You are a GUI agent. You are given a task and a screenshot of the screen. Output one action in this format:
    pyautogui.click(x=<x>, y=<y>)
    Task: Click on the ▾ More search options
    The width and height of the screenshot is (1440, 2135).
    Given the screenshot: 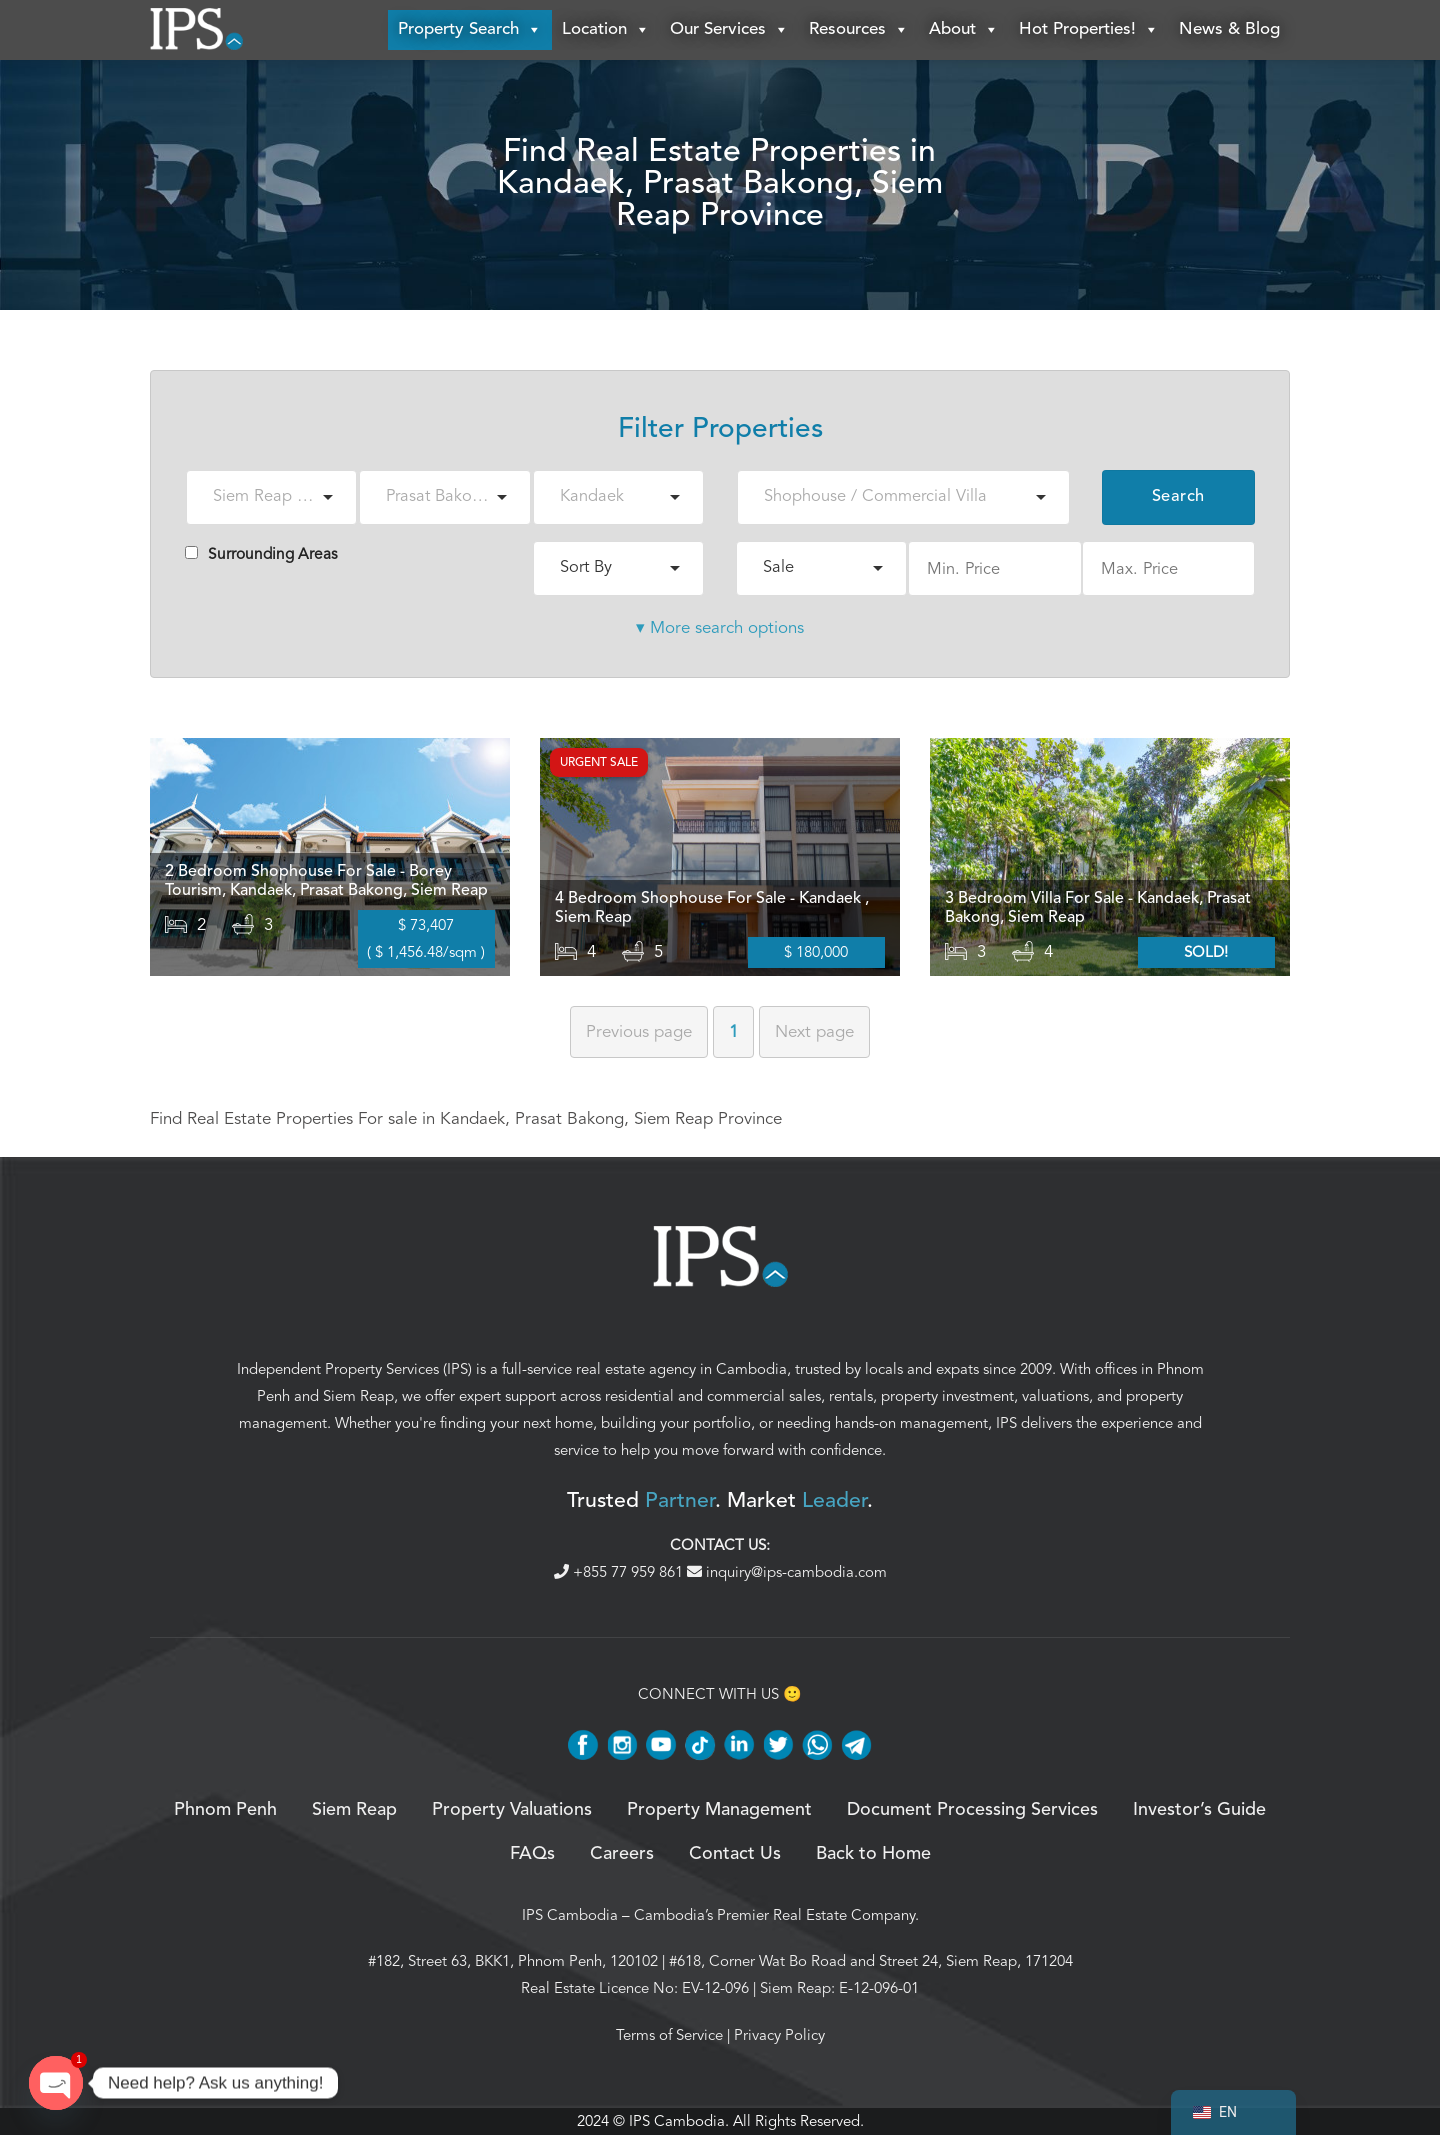 What is the action you would take?
    pyautogui.click(x=720, y=627)
    